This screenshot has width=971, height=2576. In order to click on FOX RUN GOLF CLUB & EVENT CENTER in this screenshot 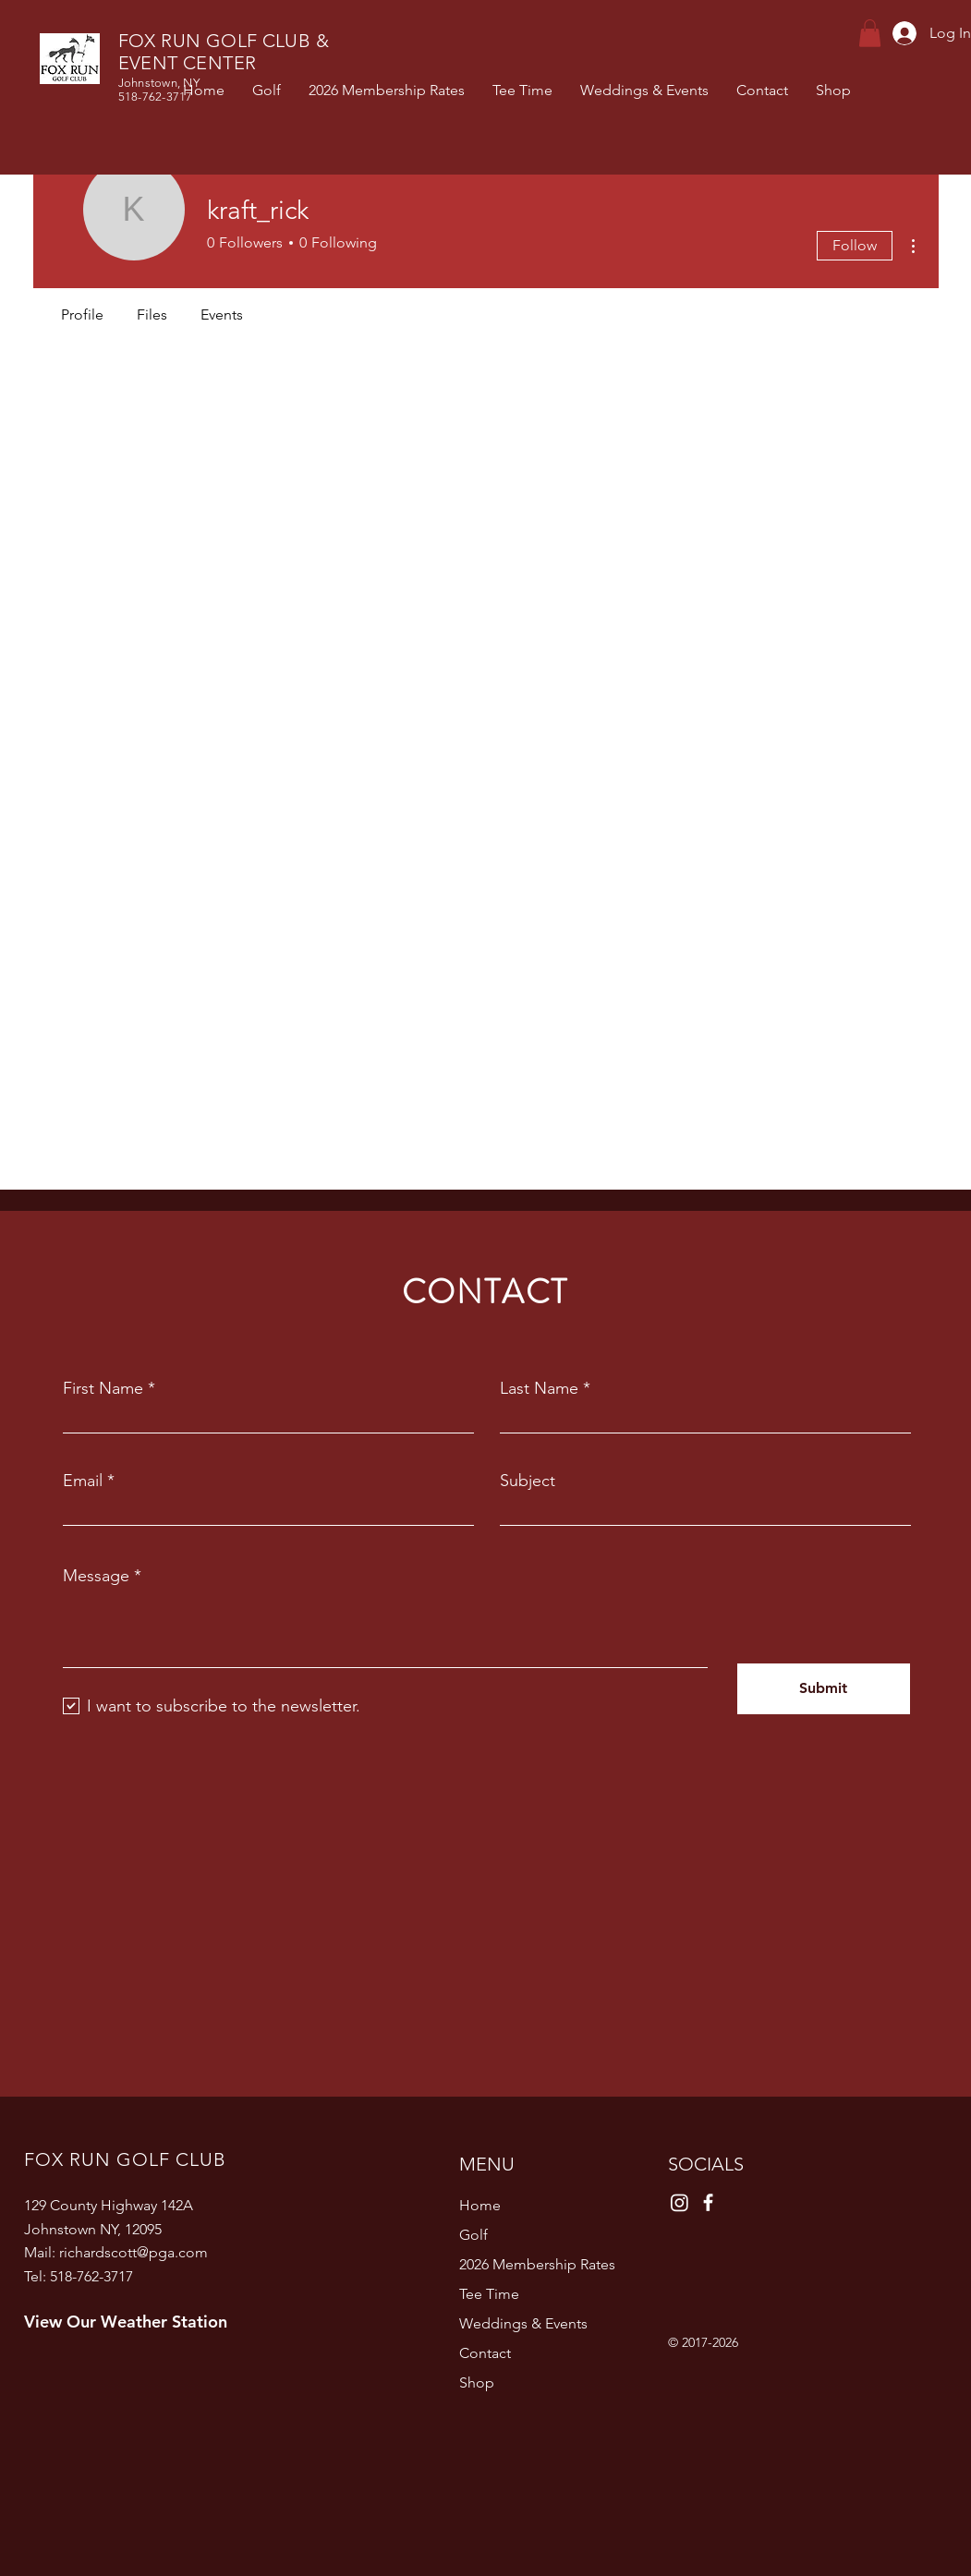, I will do `click(224, 52)`.